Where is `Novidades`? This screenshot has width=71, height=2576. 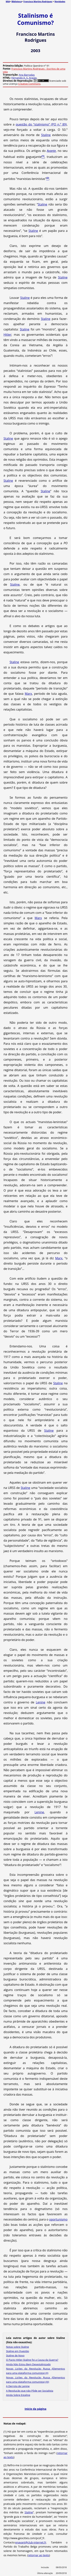 Novidades is located at coordinates (60, 1).